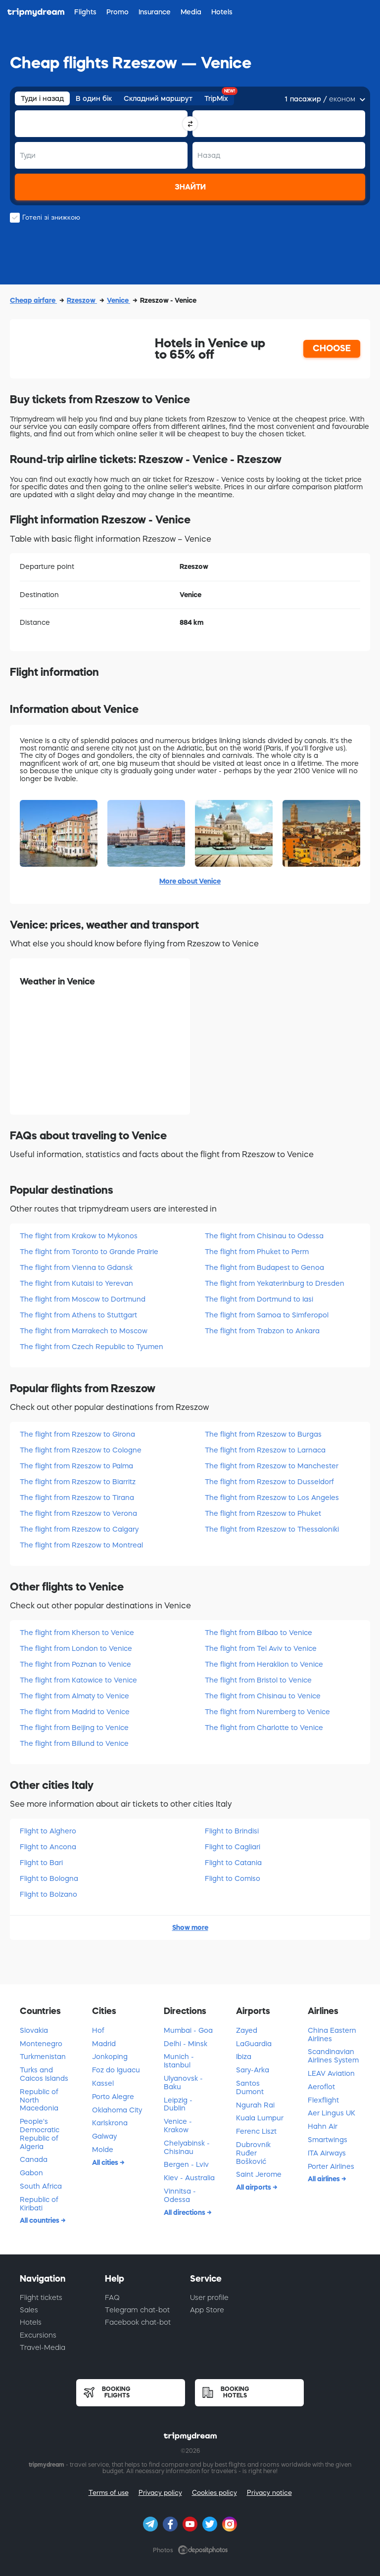 The image size is (380, 2576). I want to click on Delhi - Minsk, so click(185, 2043).